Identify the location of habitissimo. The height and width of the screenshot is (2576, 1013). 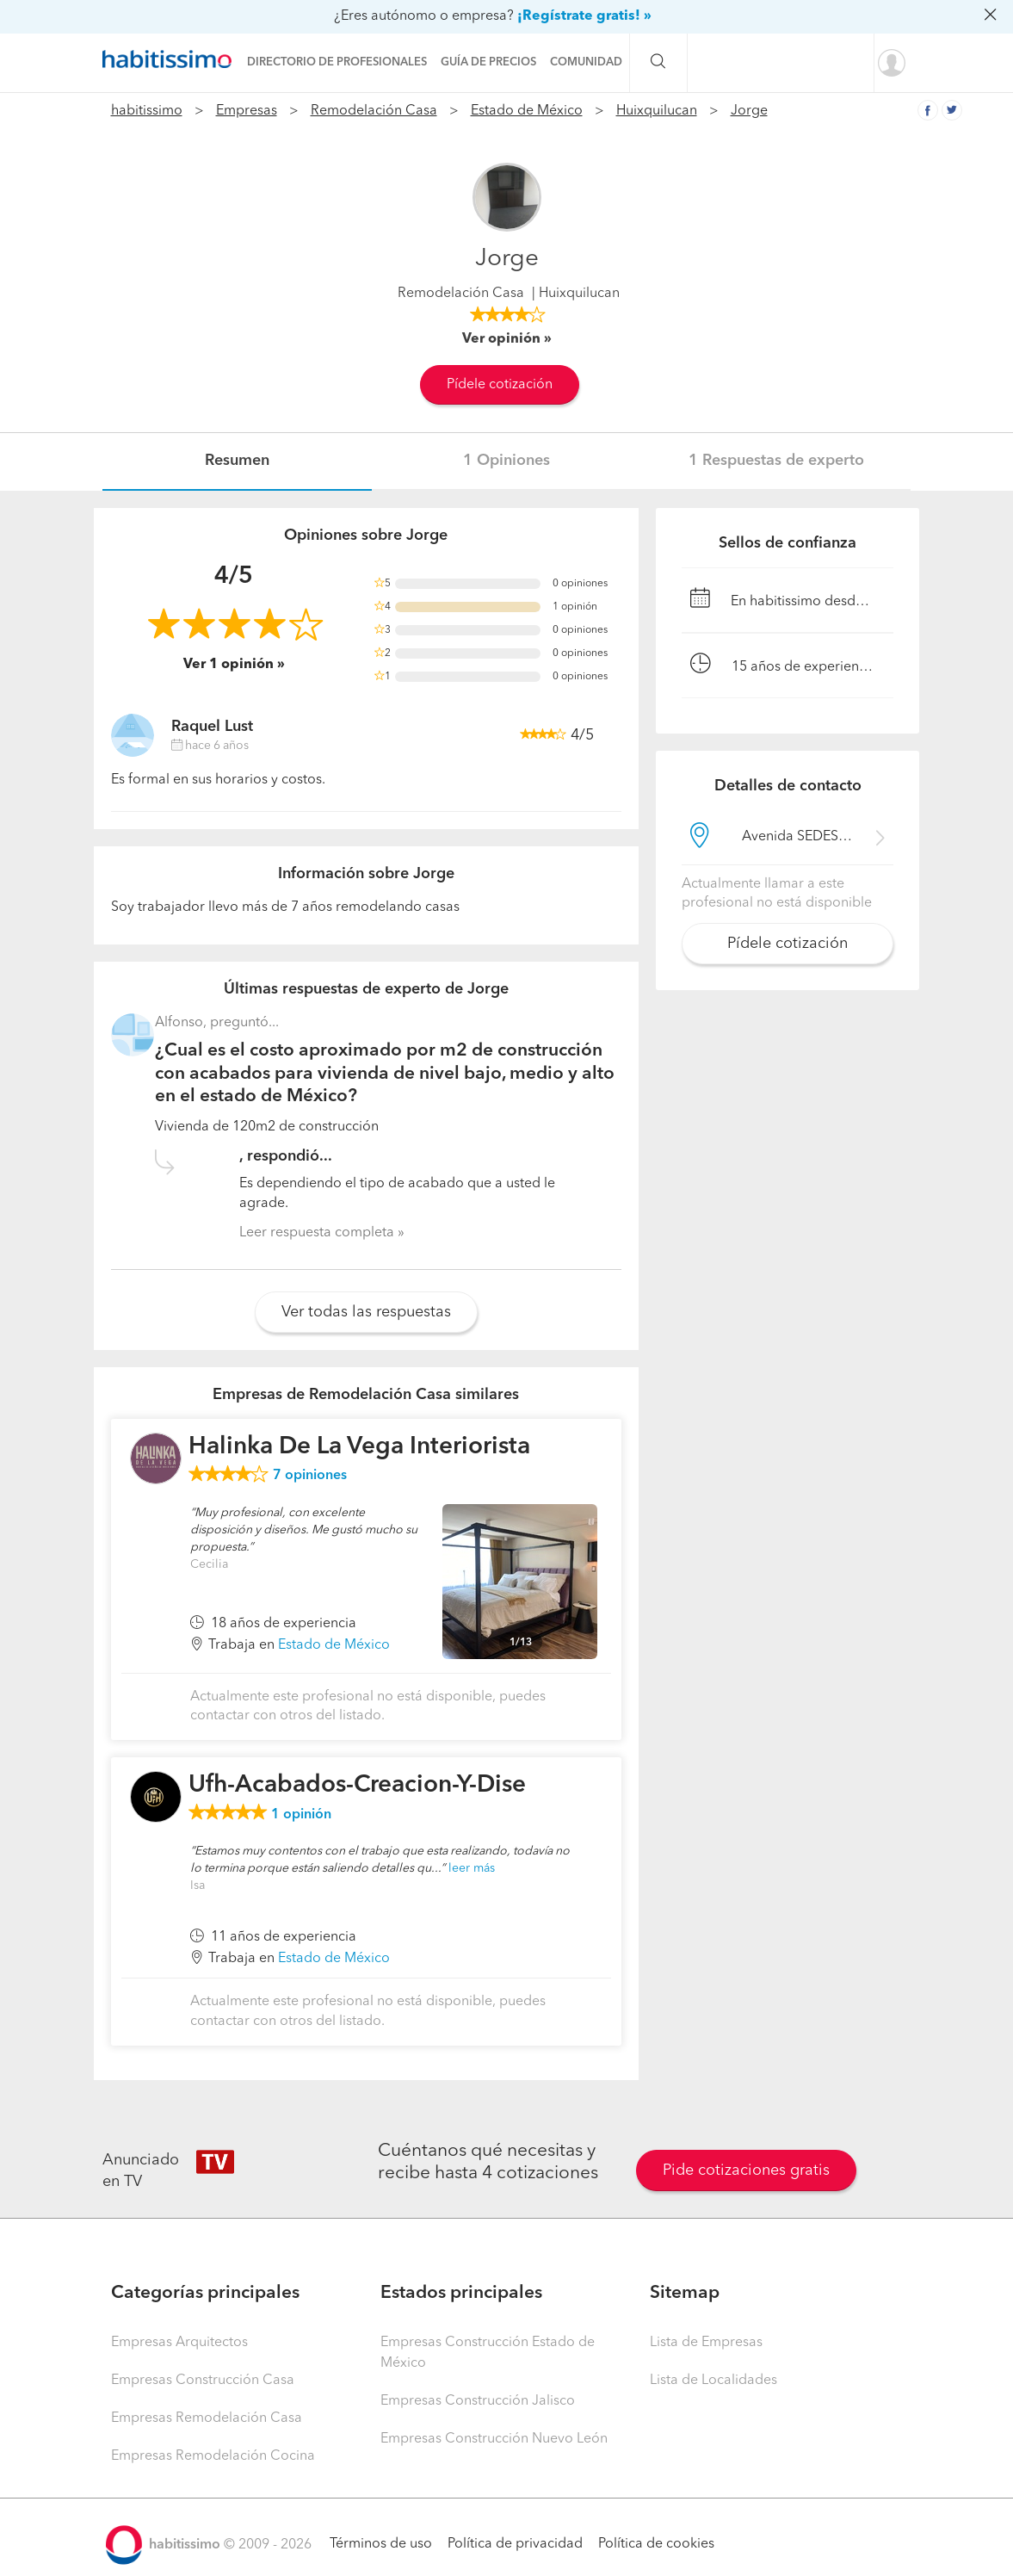
(146, 111).